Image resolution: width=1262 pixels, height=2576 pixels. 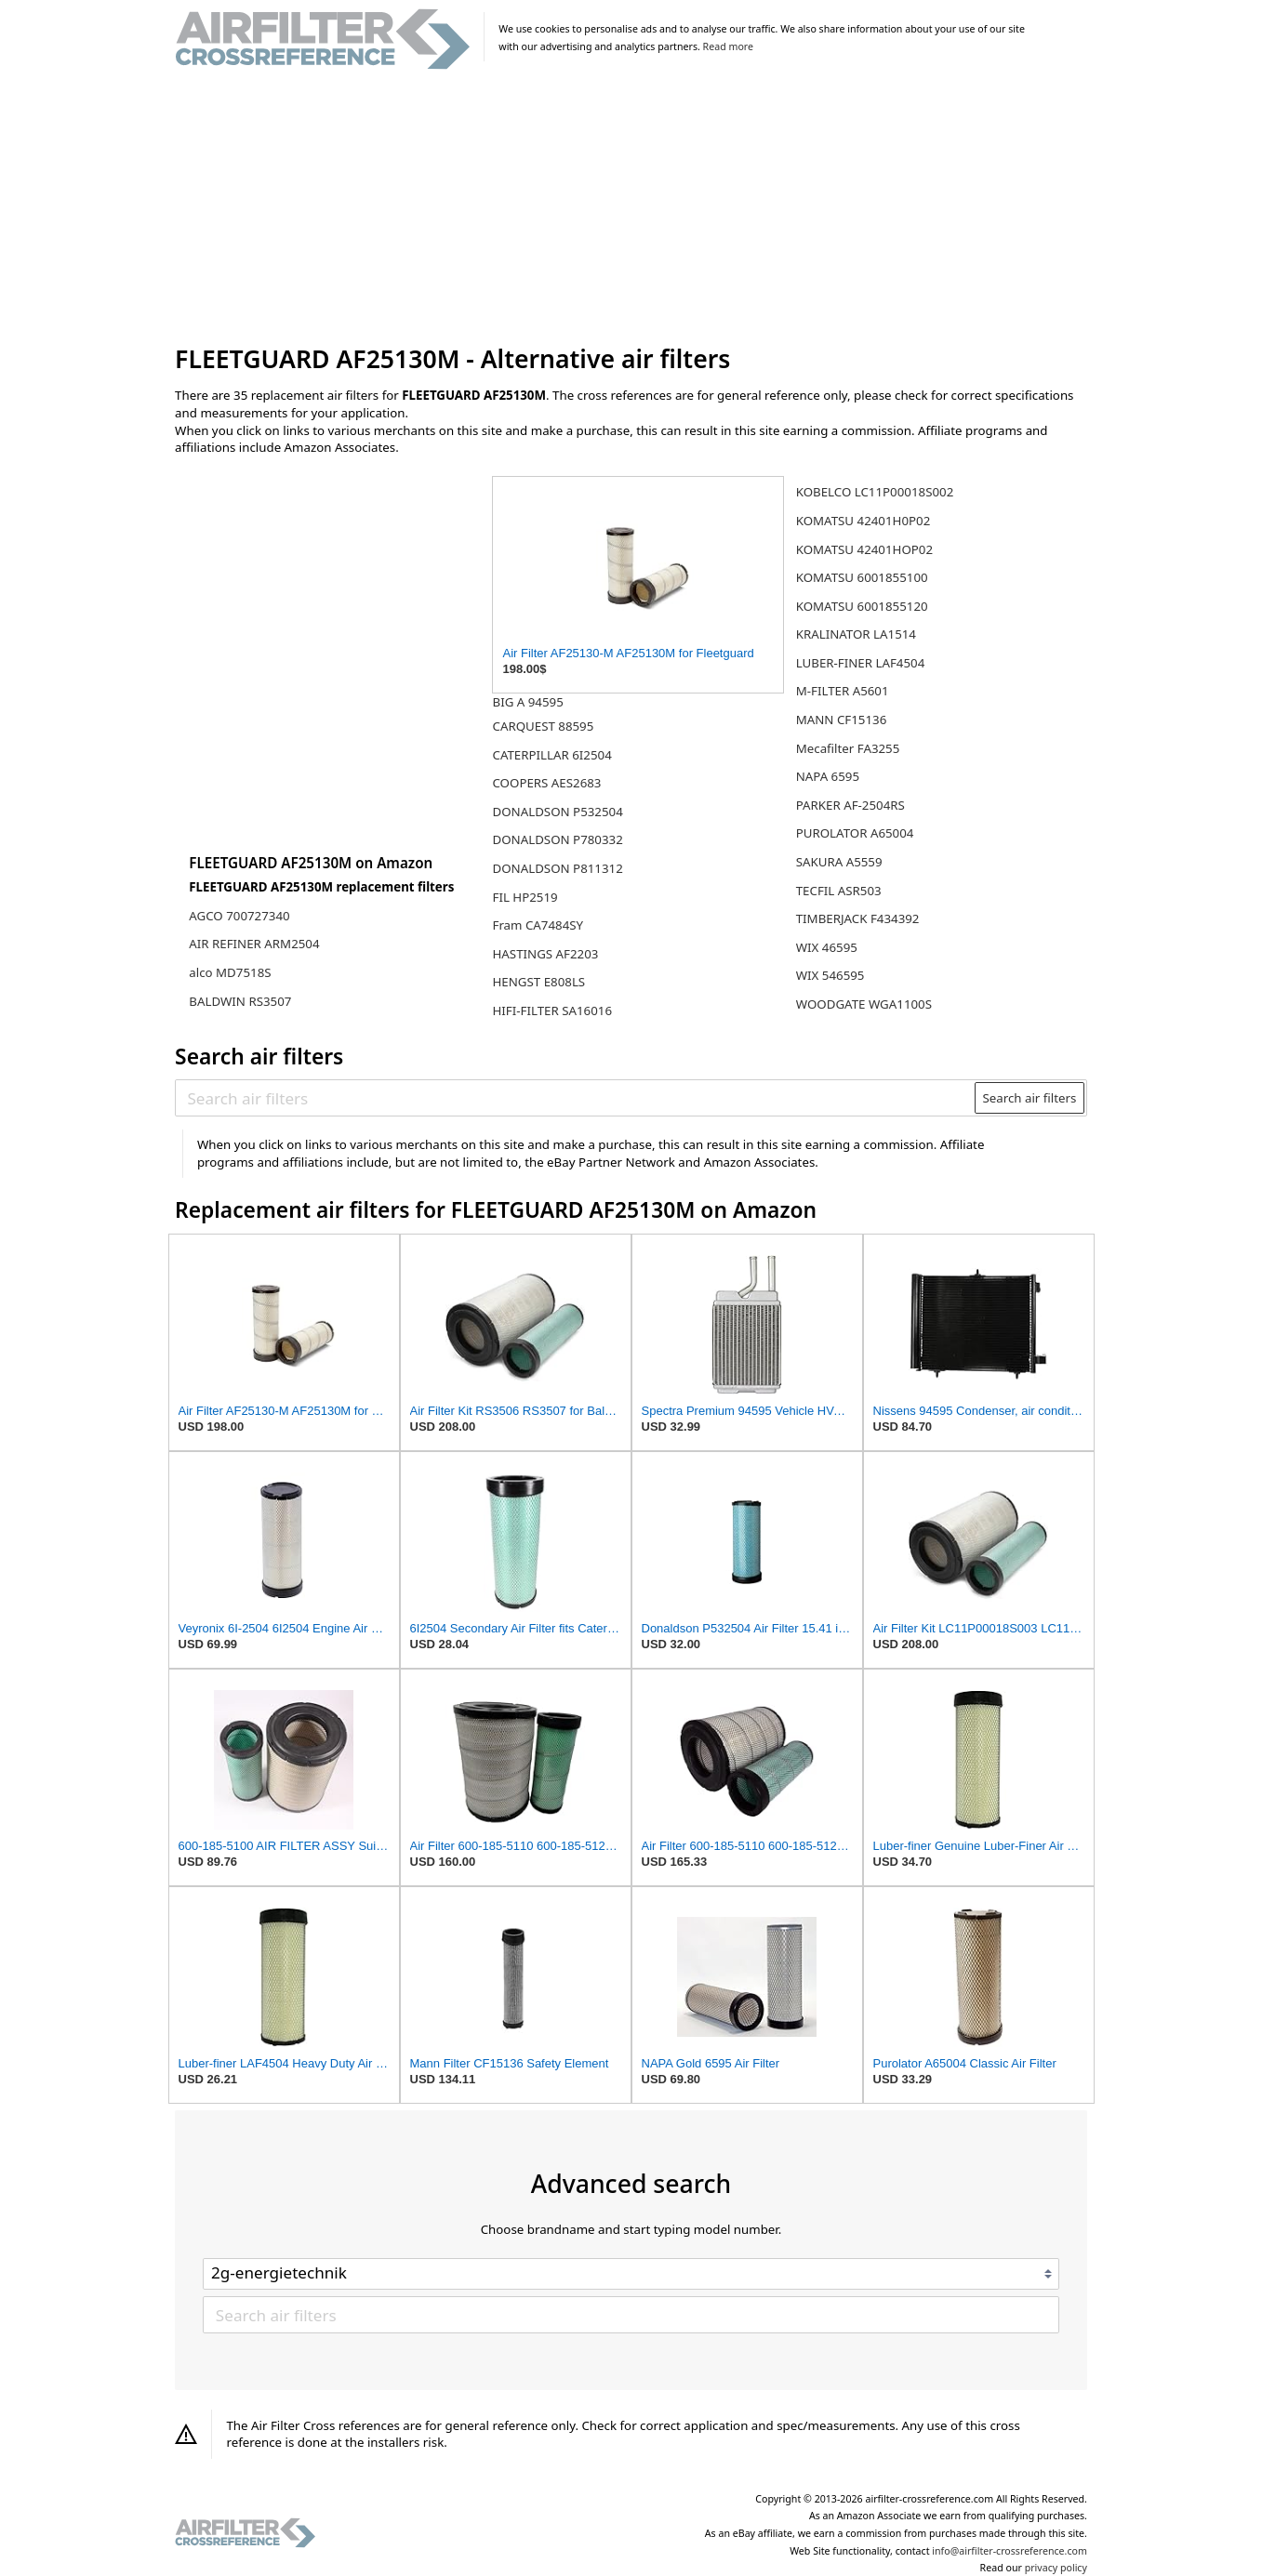 What do you see at coordinates (545, 953) in the screenshot?
I see `HASTINGS AF2203` at bounding box center [545, 953].